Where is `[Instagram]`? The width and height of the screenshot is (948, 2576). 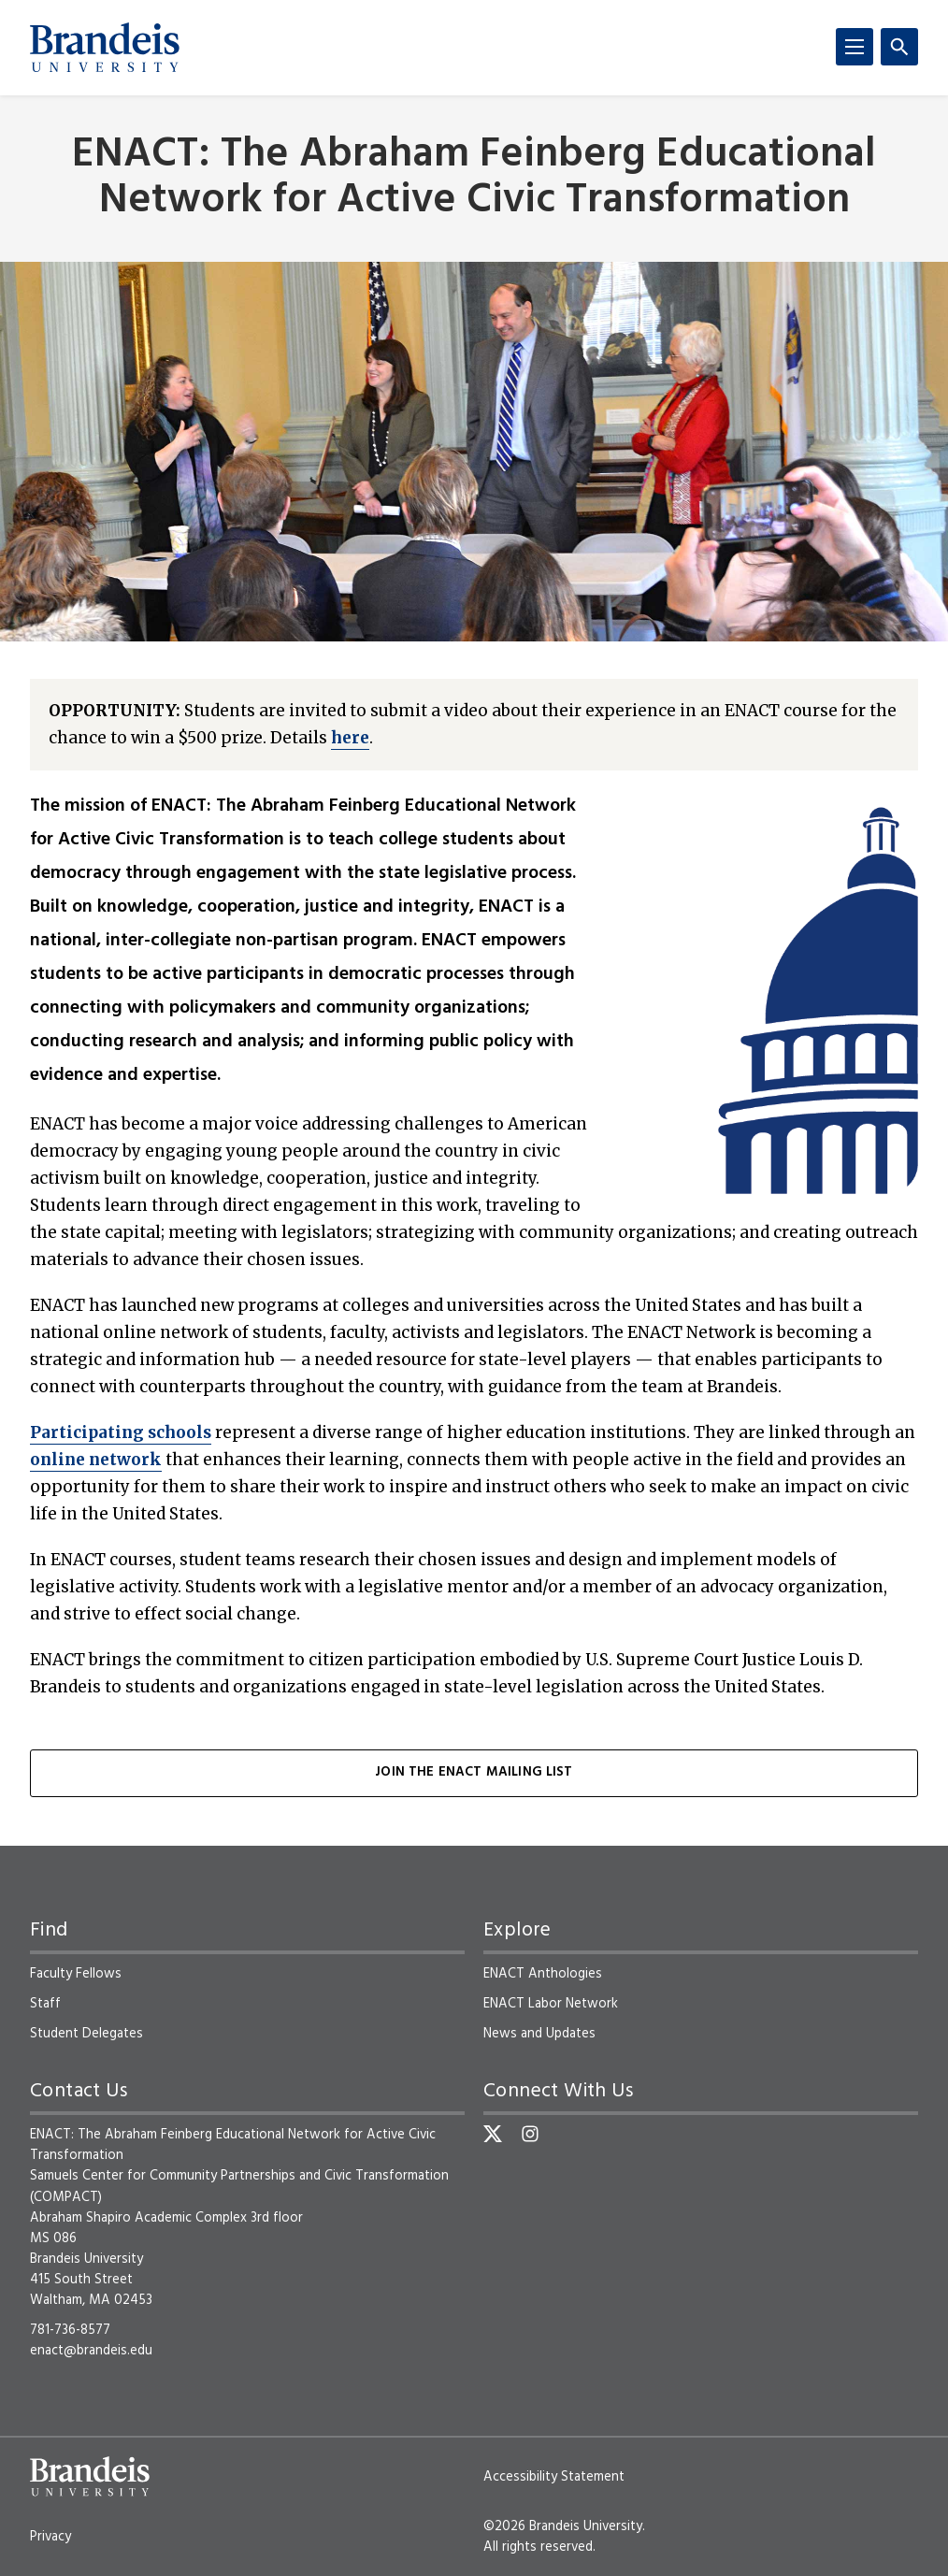 [Instagram] is located at coordinates (530, 2133).